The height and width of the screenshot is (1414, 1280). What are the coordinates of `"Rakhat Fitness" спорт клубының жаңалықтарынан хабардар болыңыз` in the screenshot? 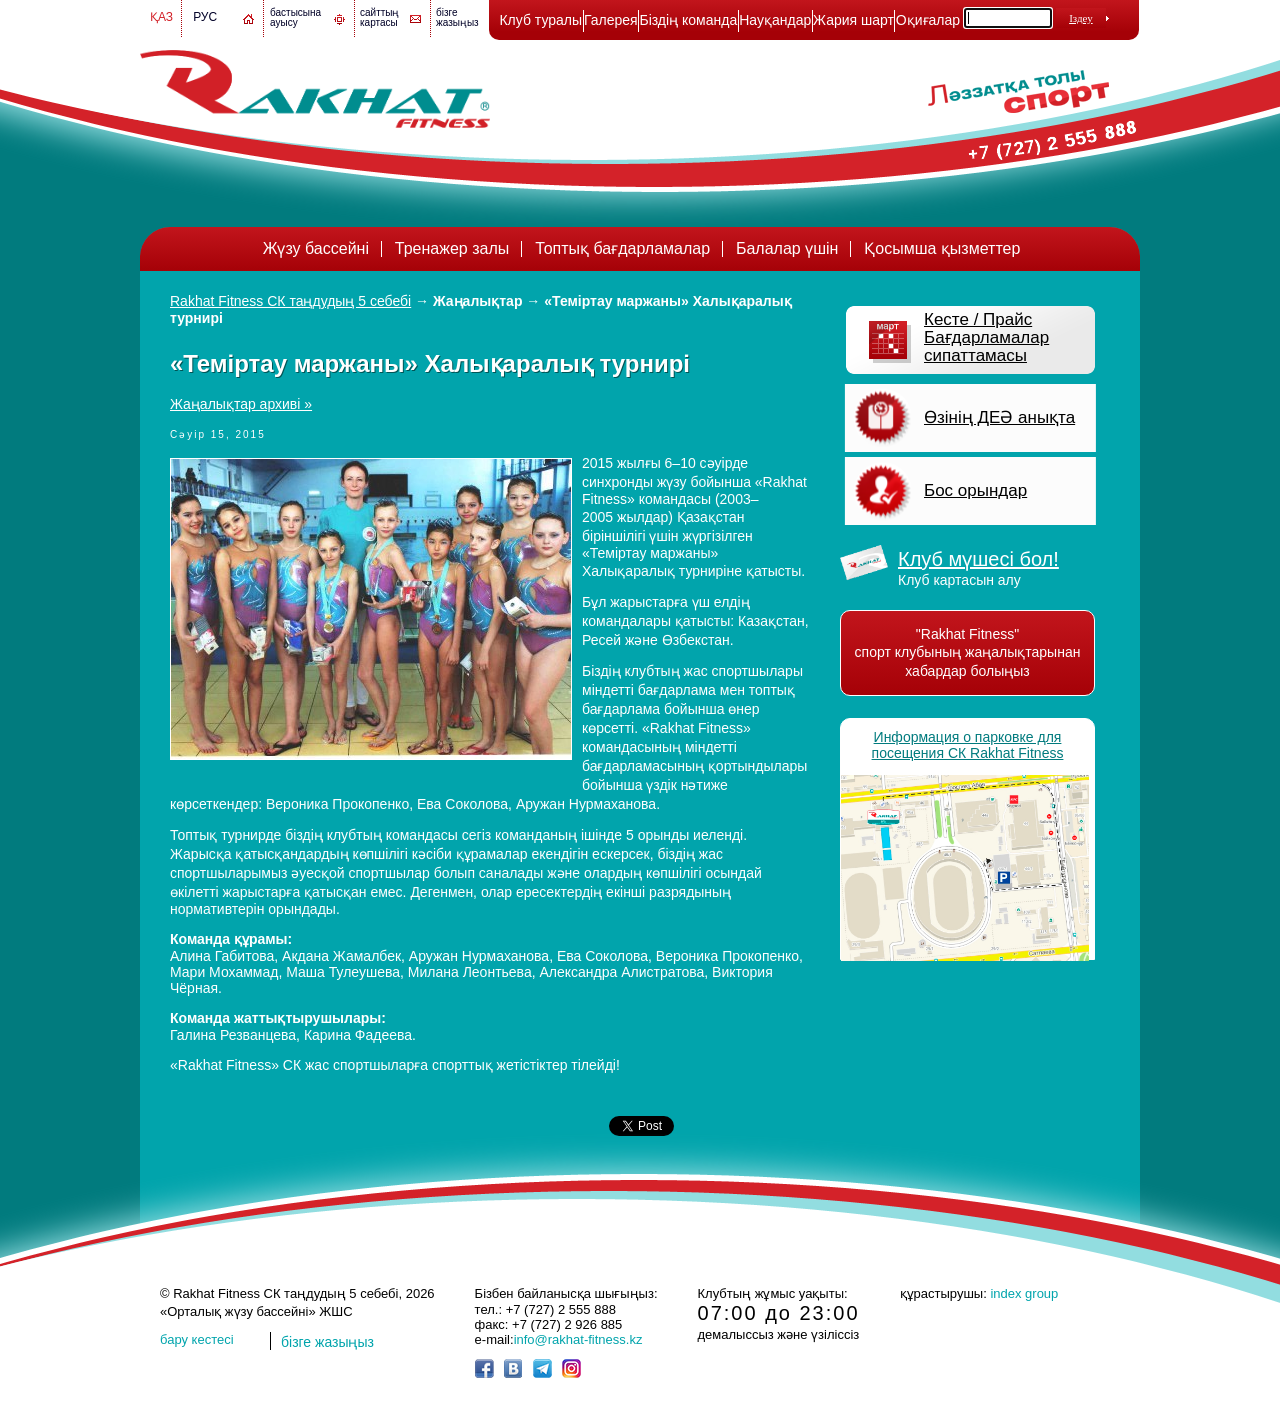 It's located at (968, 652).